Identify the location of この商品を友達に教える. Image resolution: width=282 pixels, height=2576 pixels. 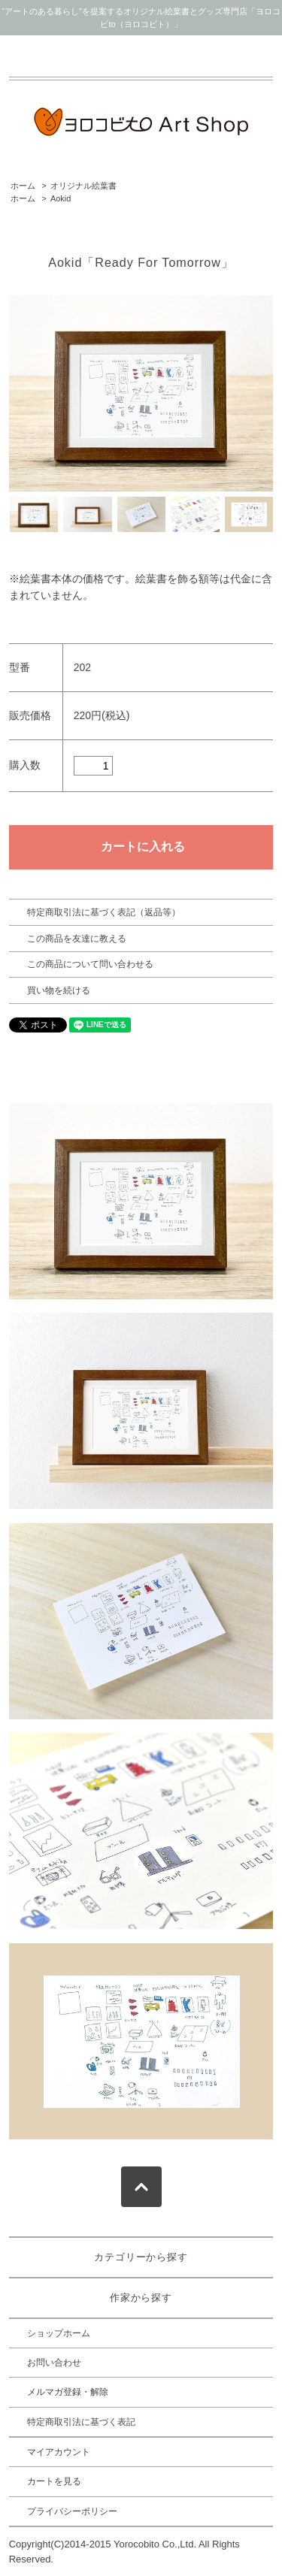
(76, 938).